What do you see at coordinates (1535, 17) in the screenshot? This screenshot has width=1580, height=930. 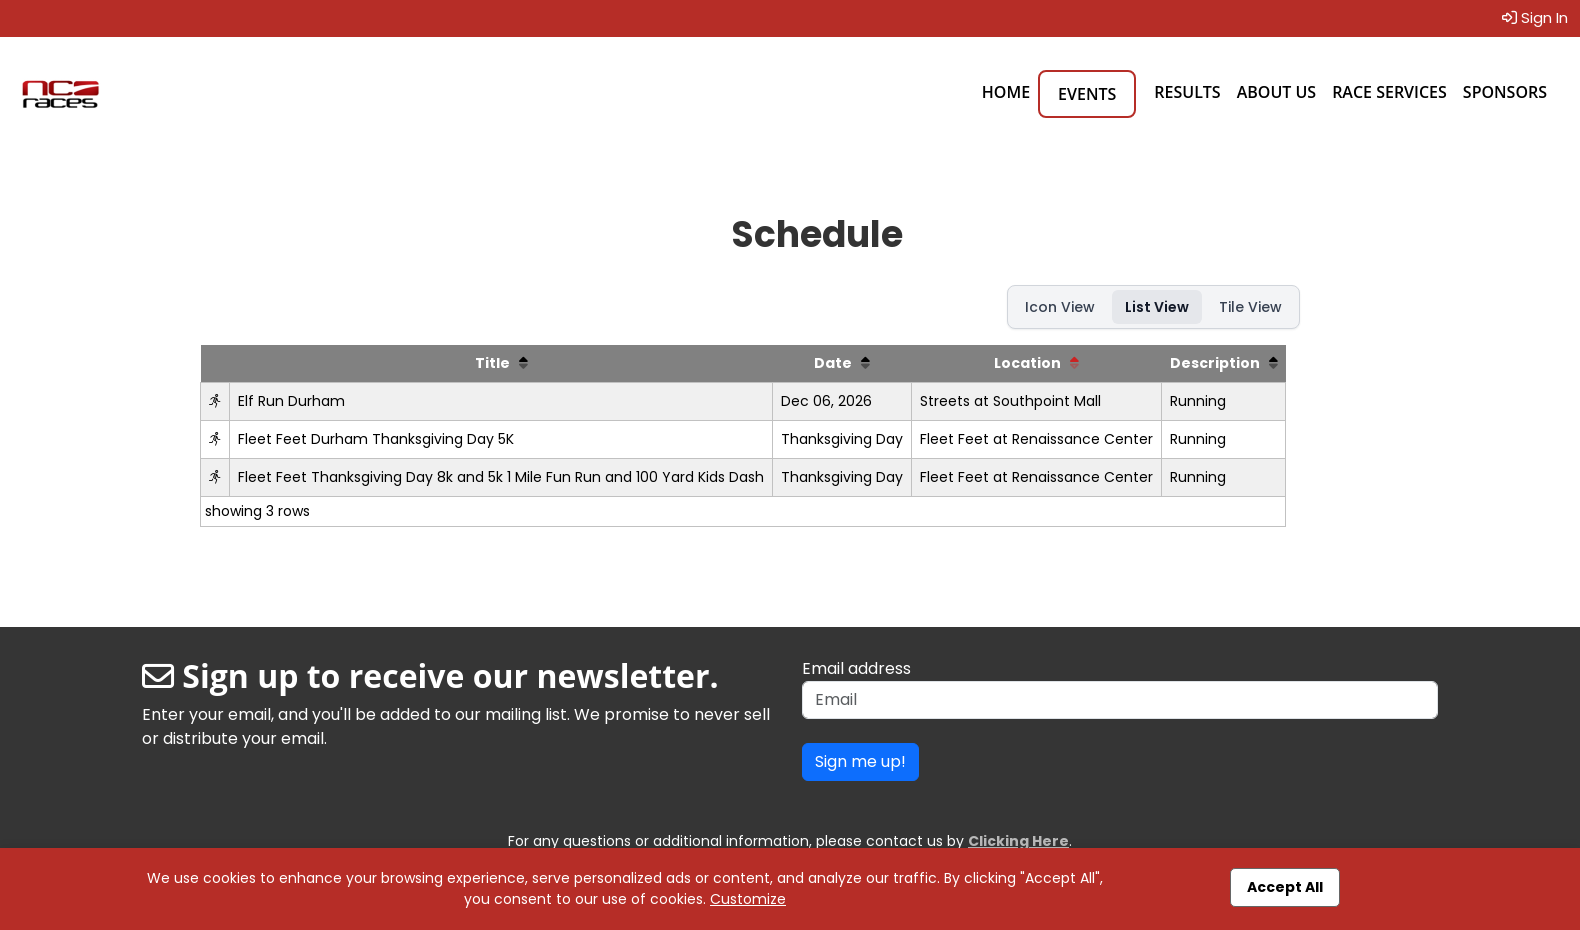 I see `Sign In [button]` at bounding box center [1535, 17].